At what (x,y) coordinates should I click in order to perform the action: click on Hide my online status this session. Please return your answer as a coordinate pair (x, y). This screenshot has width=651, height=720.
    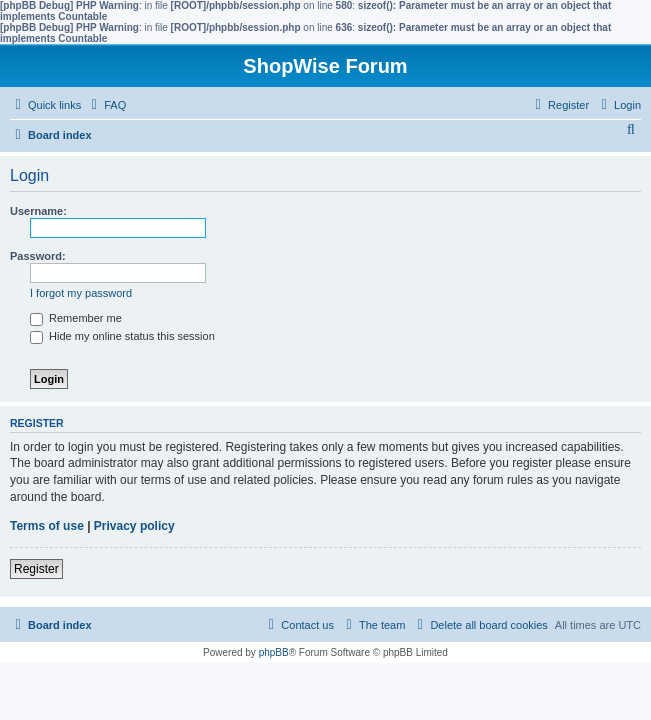
    Looking at the image, I should click on (122, 336).